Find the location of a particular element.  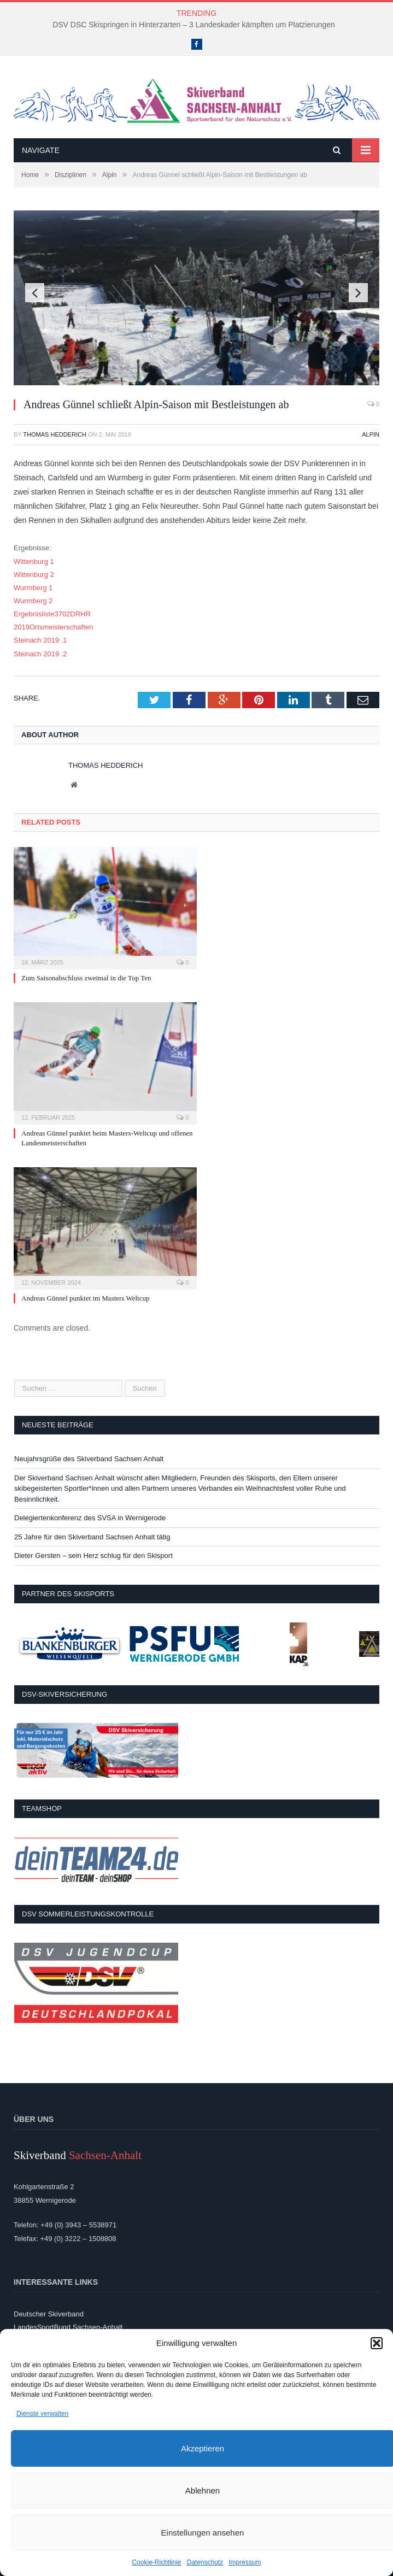

25 Jahre für den Skiverband Sachsen Anhalt tätig is located at coordinates (92, 1537).